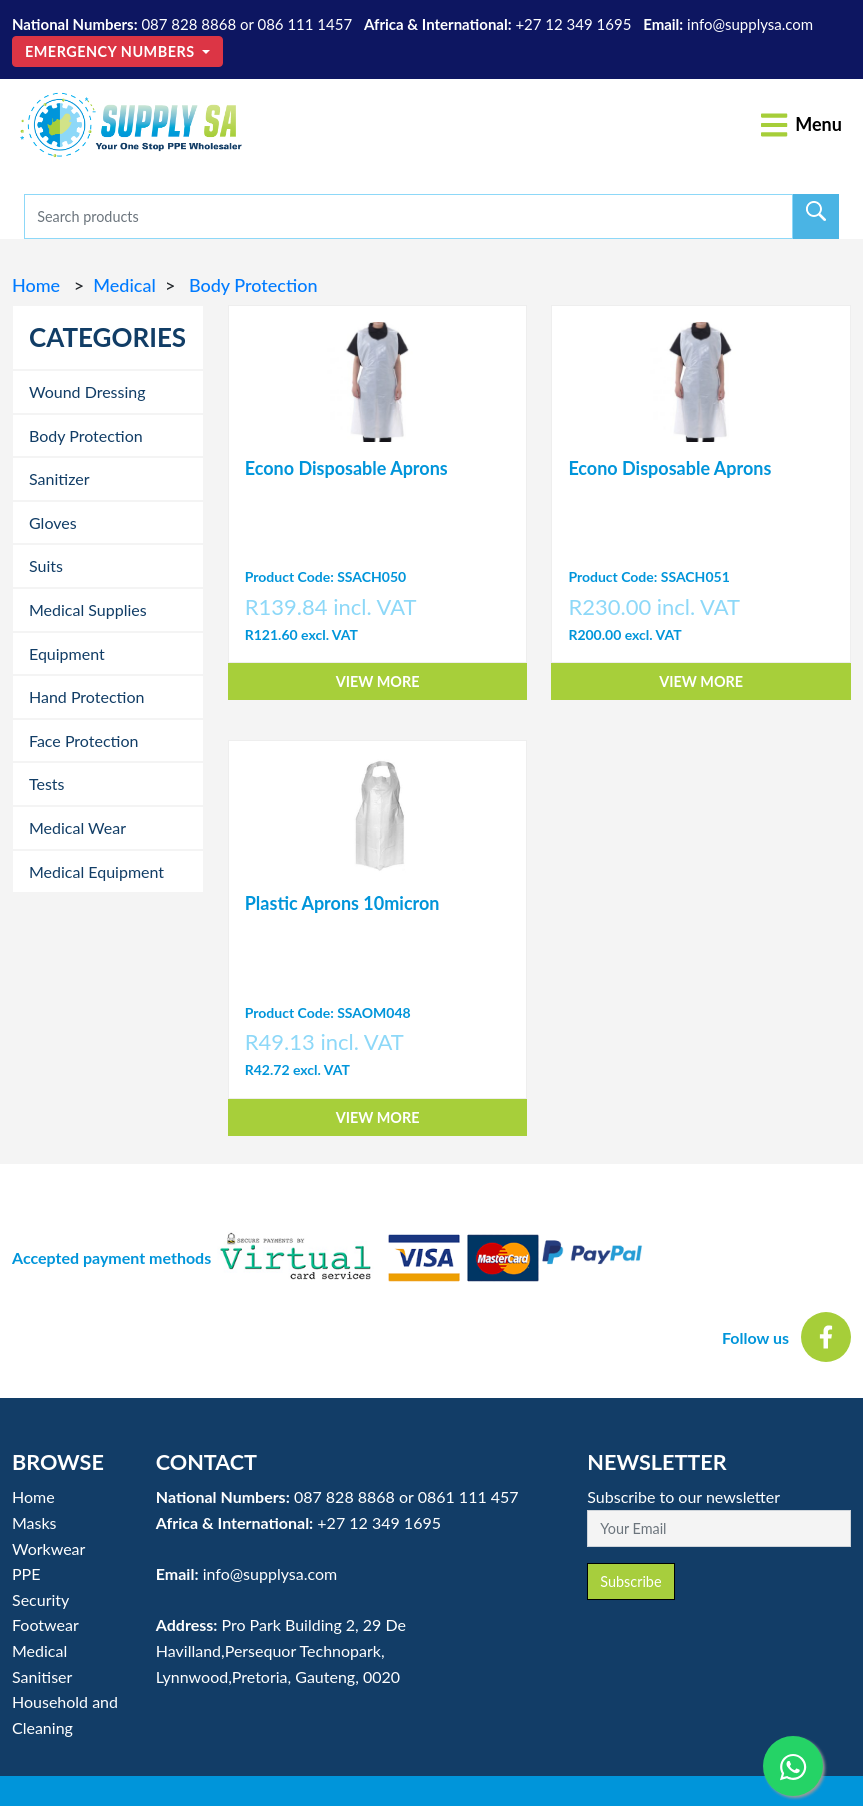  What do you see at coordinates (59, 478) in the screenshot?
I see `Sanitizer` at bounding box center [59, 478].